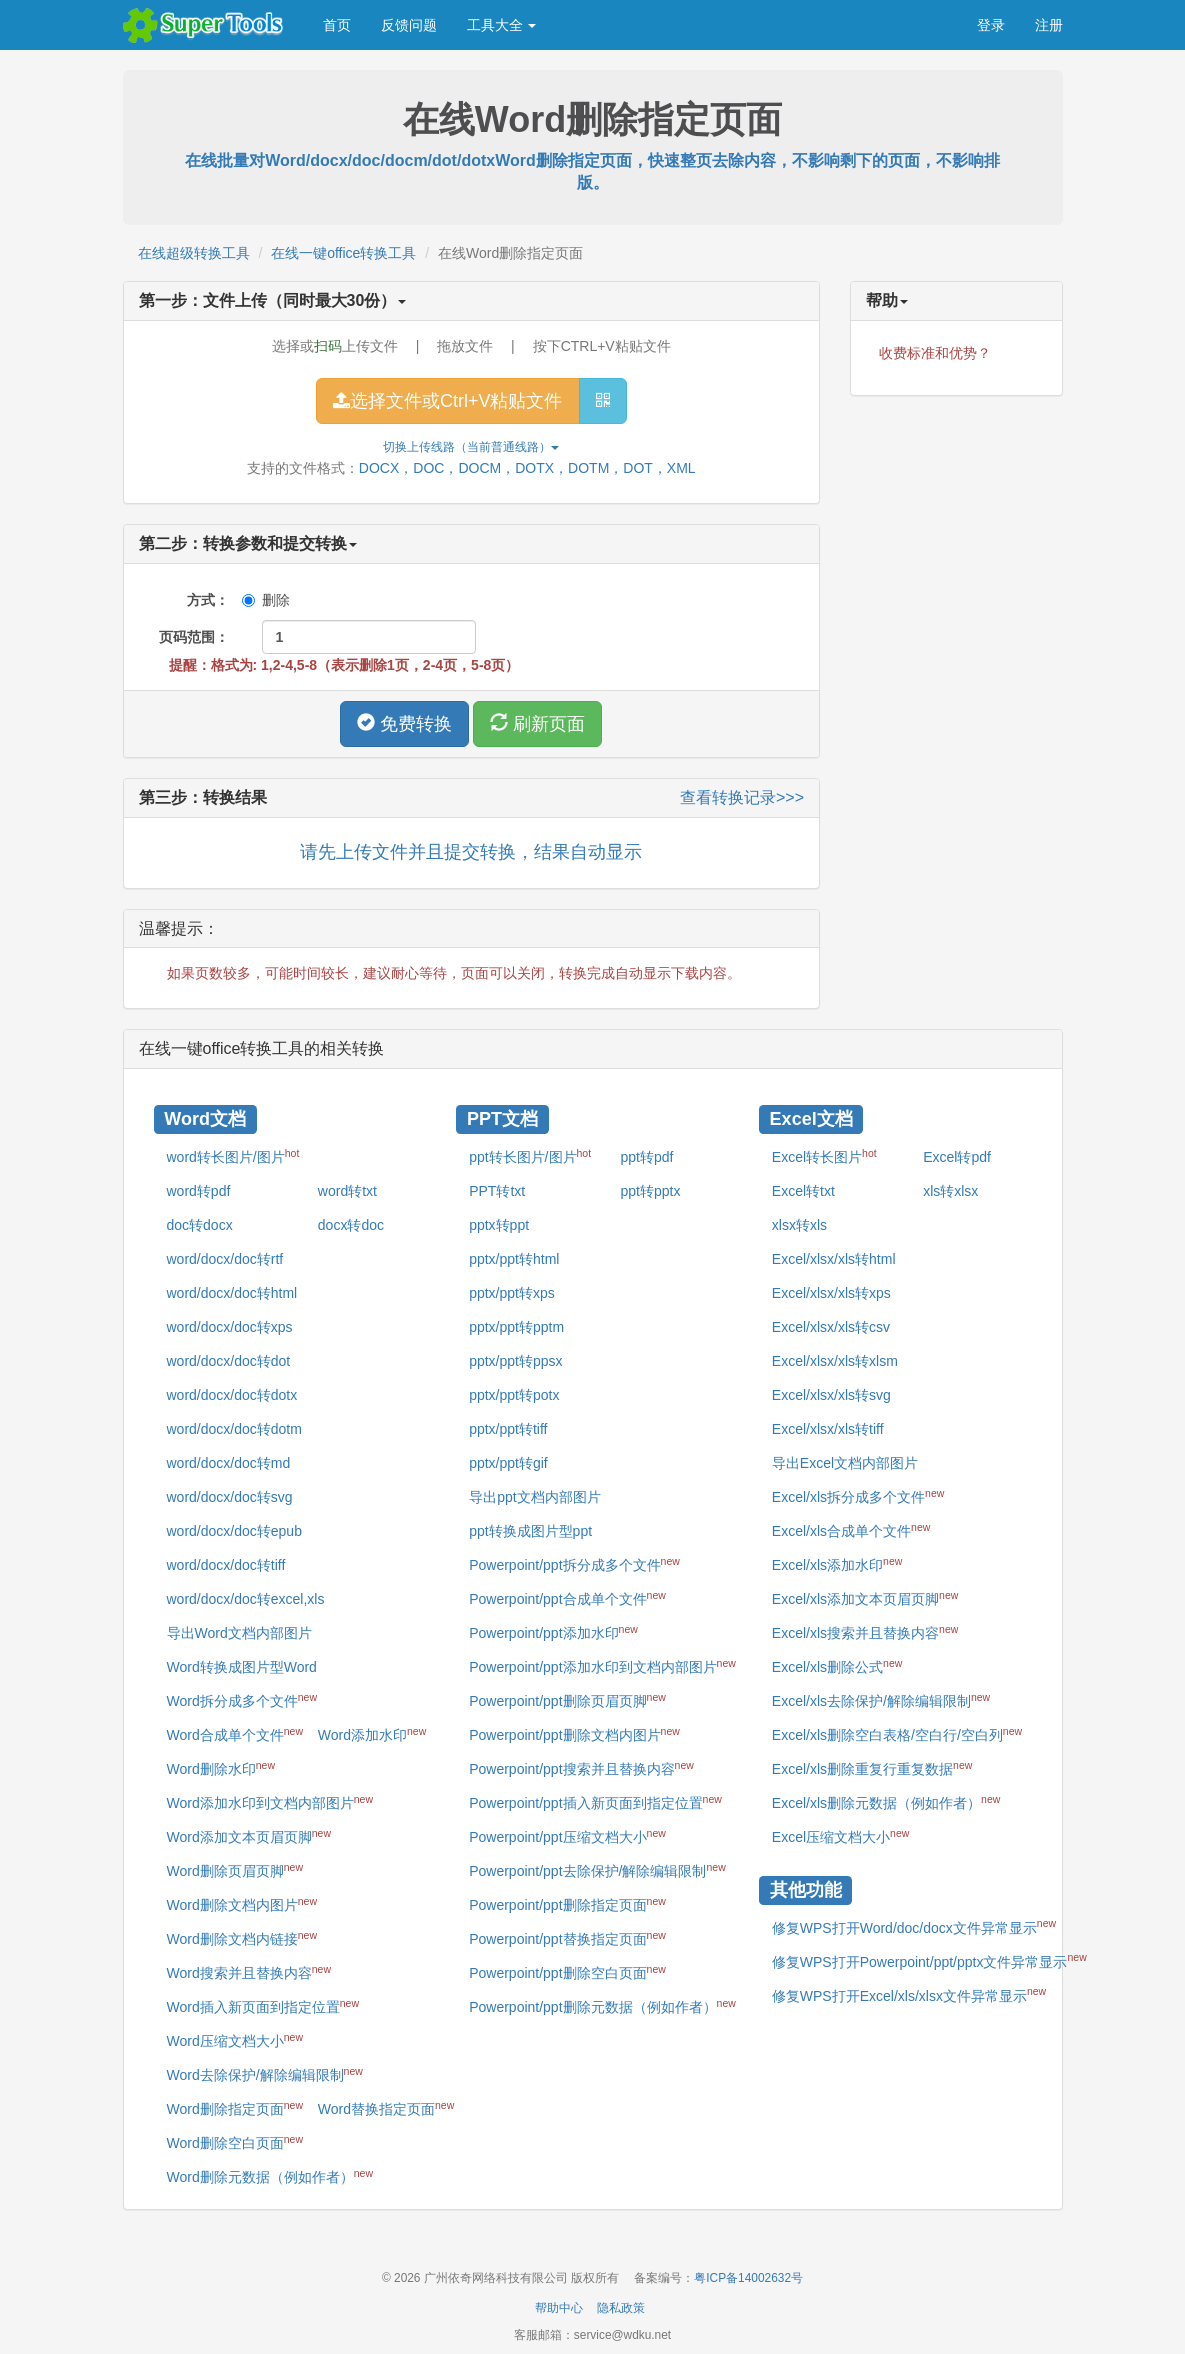 The height and width of the screenshot is (2354, 1185). Describe the element at coordinates (235, 2108) in the screenshot. I see `Word删除指定页面` at that location.